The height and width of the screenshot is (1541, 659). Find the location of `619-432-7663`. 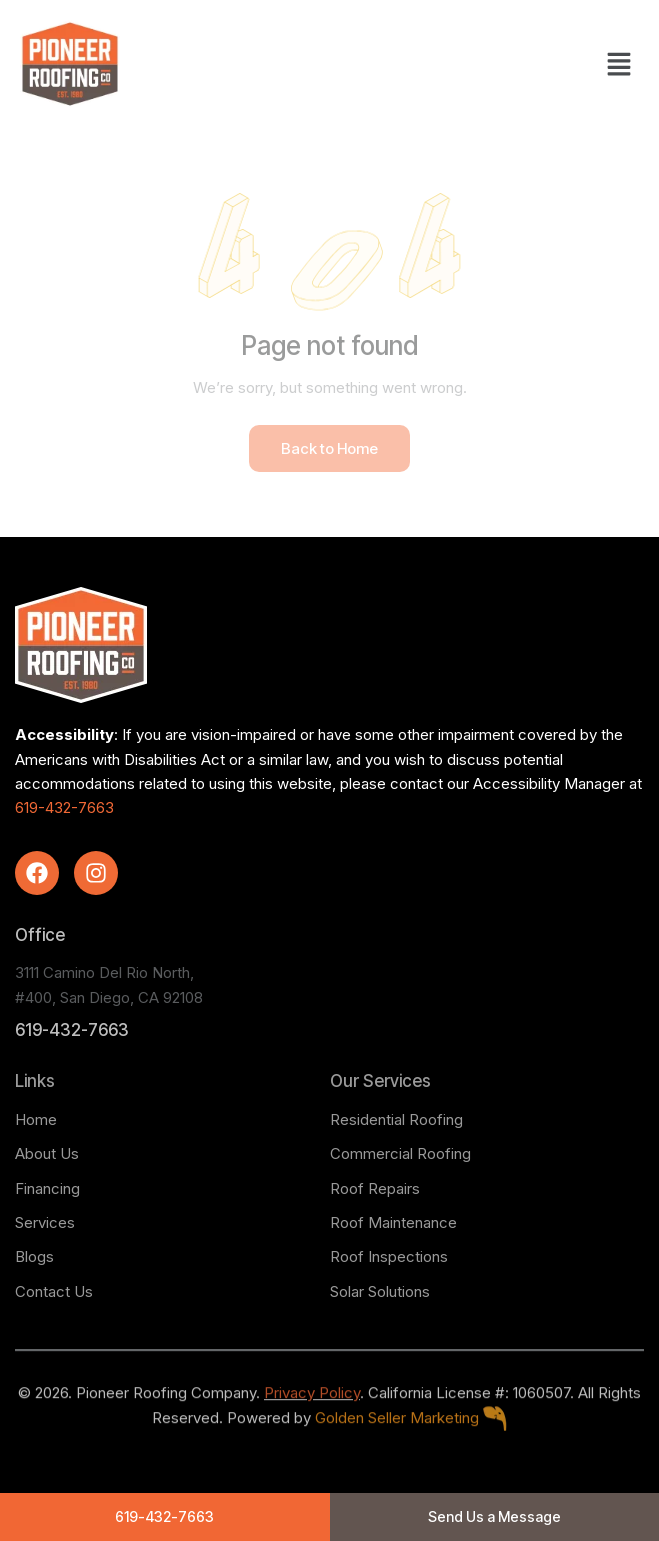

619-432-7663 is located at coordinates (64, 807).